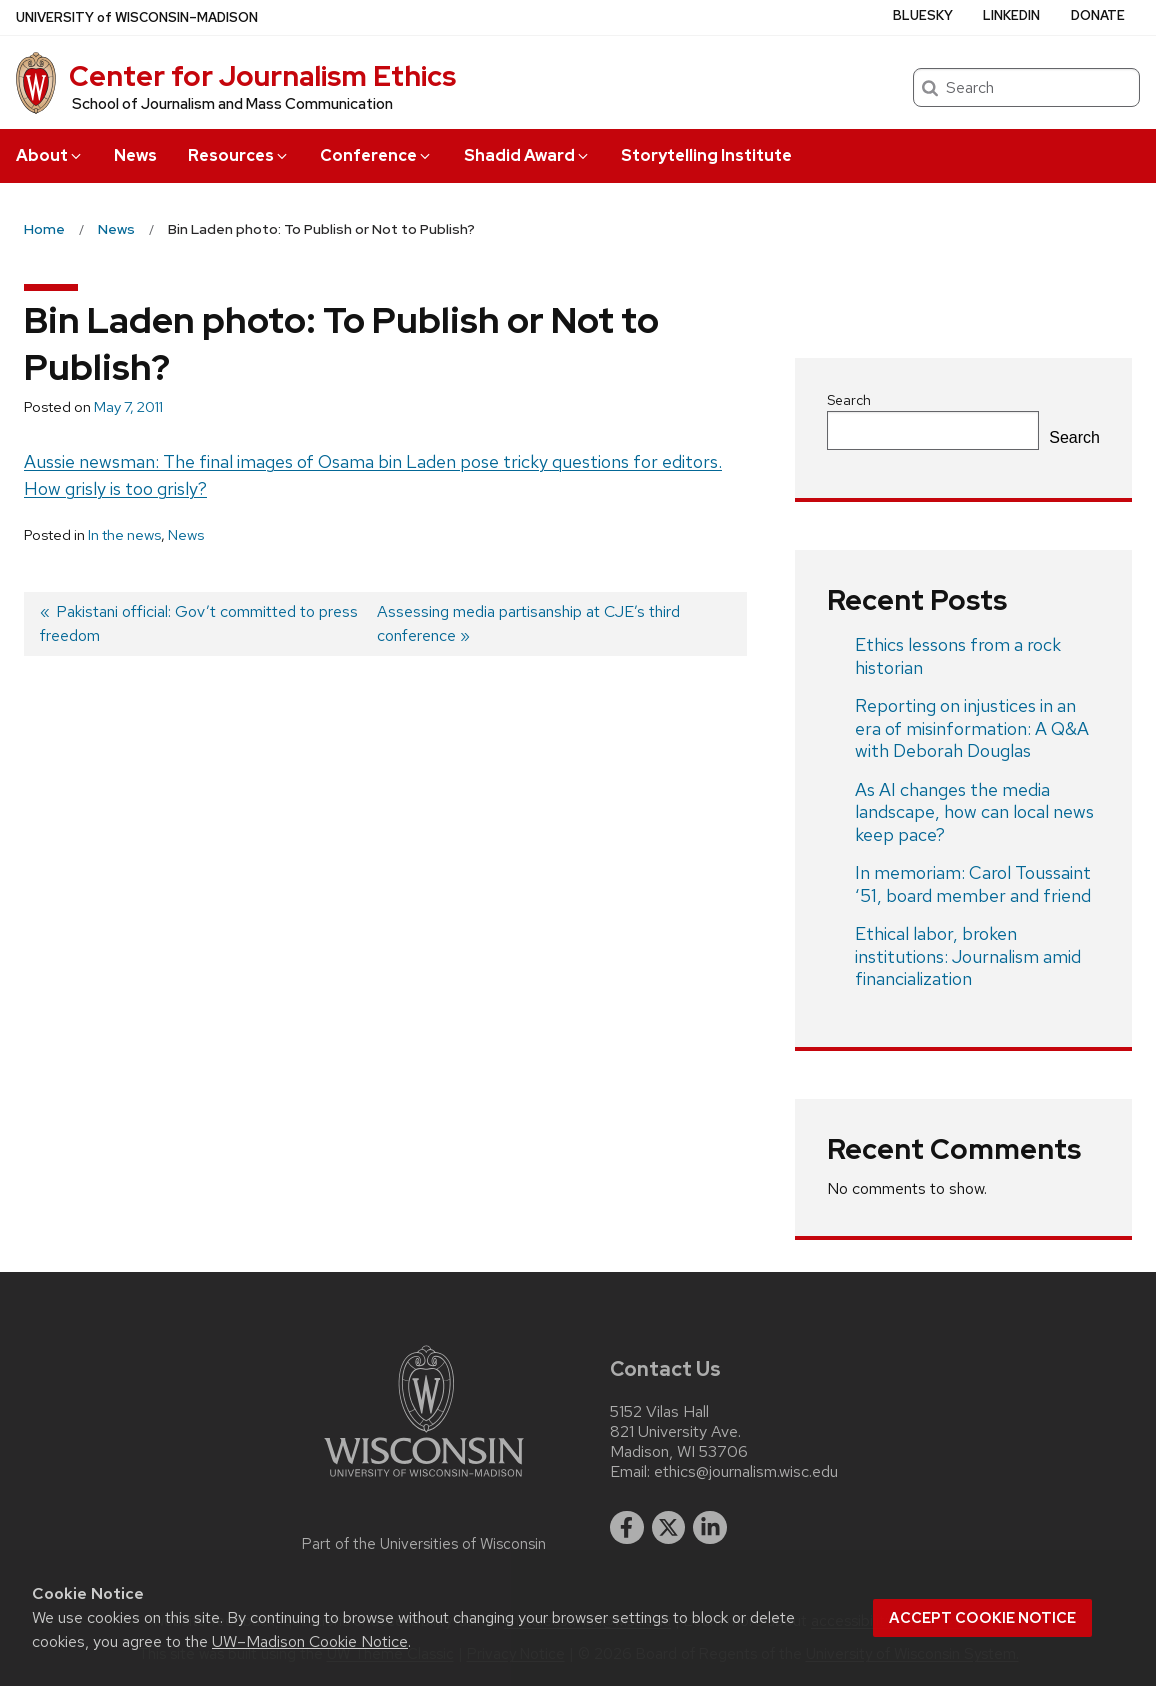 The height and width of the screenshot is (1686, 1156). Describe the element at coordinates (972, 728) in the screenshot. I see `Reporting on injustices in an era of misinformation: A Q&A with Deborah Douglas` at that location.